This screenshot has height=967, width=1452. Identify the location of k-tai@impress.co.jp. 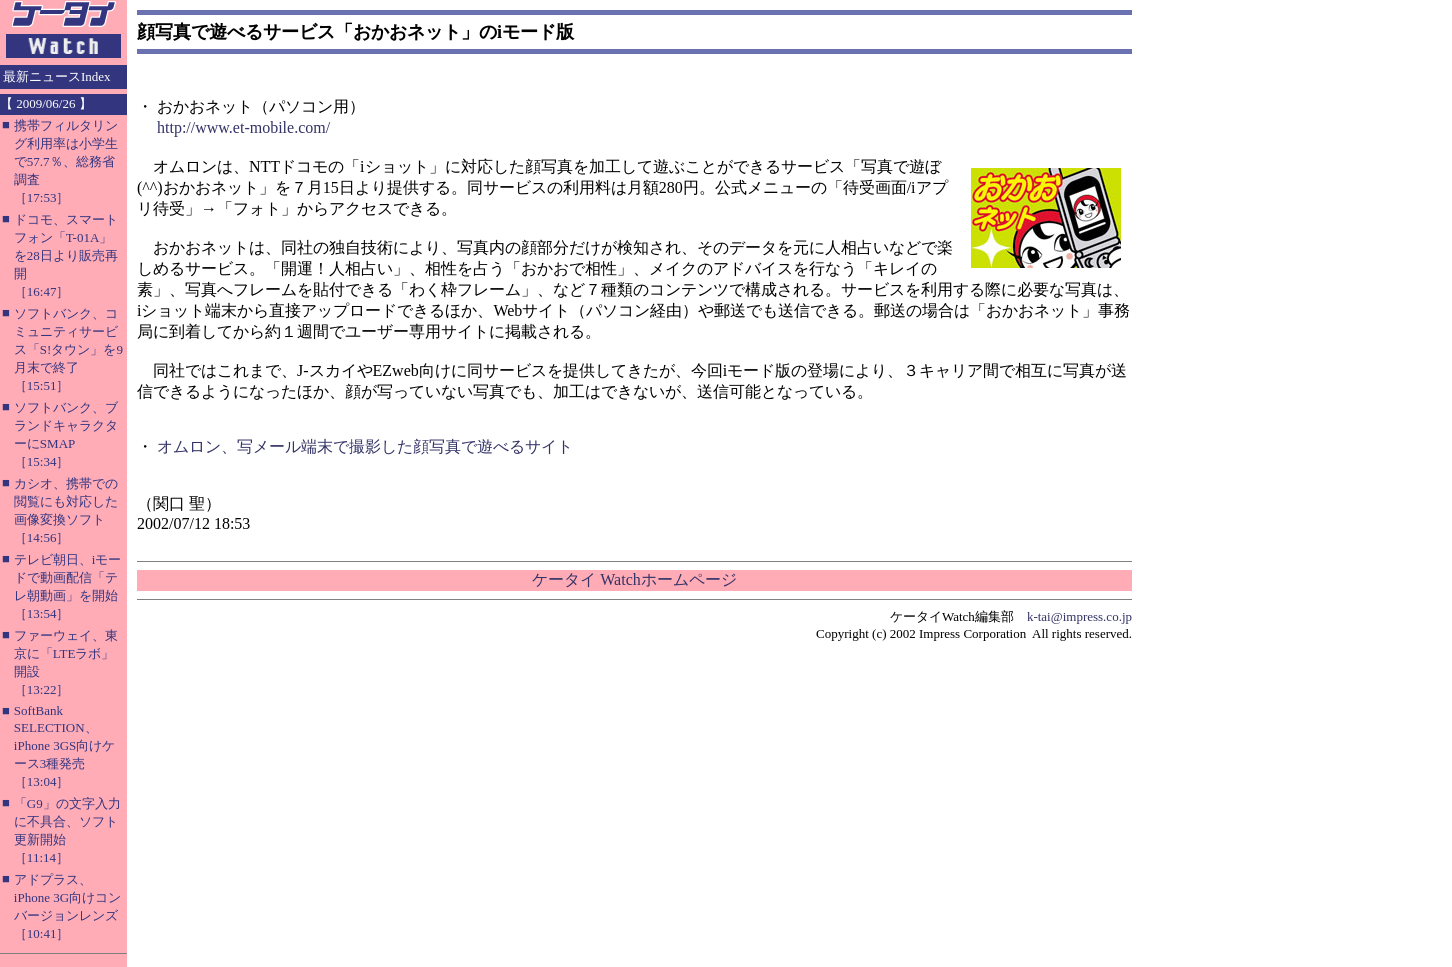
(1079, 616).